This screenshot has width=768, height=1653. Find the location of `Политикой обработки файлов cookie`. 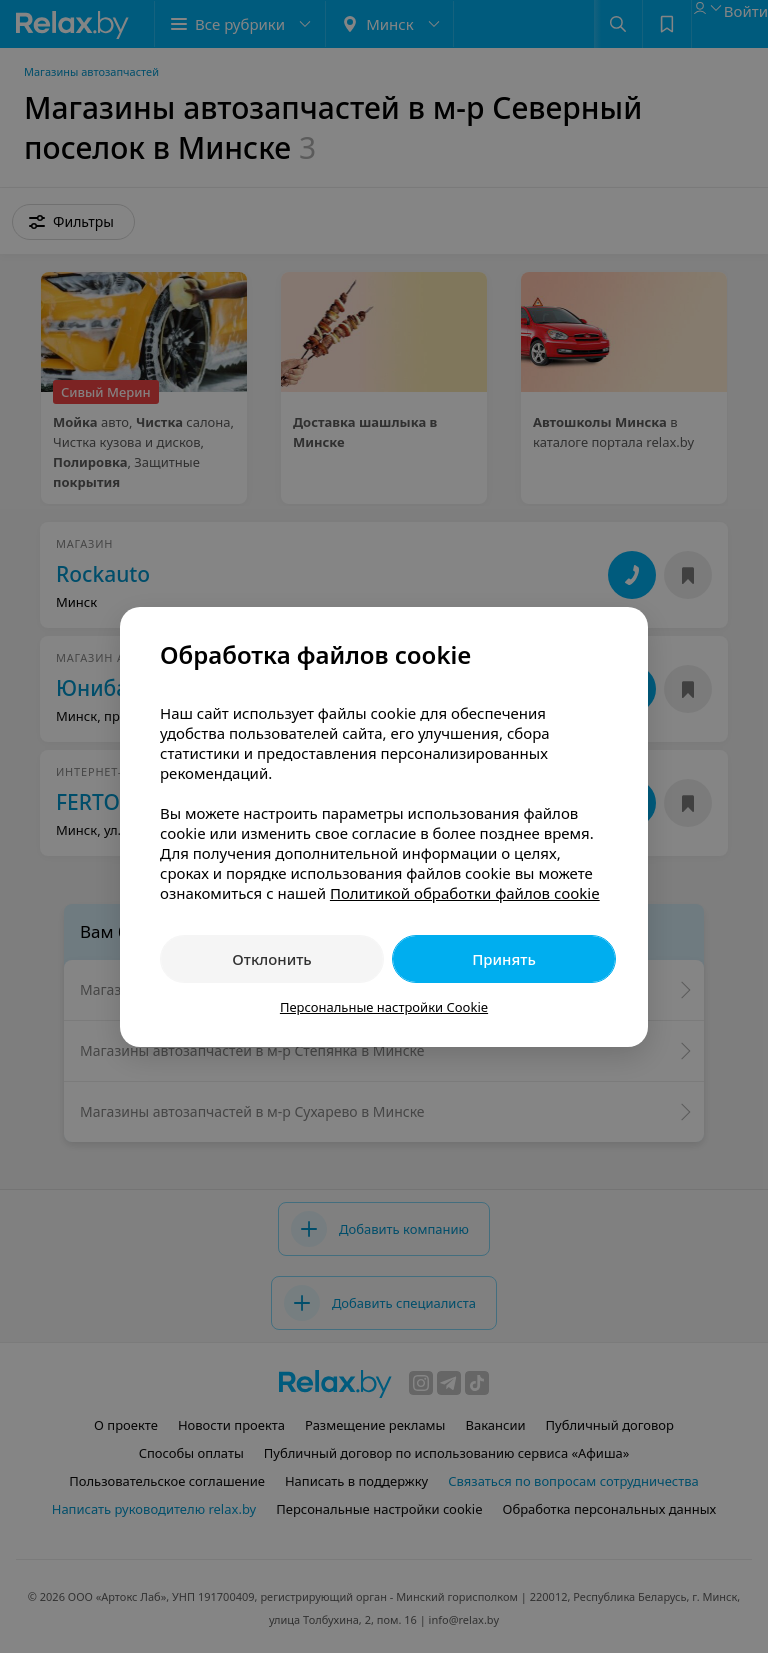

Политикой обработки файлов cookie is located at coordinates (465, 893).